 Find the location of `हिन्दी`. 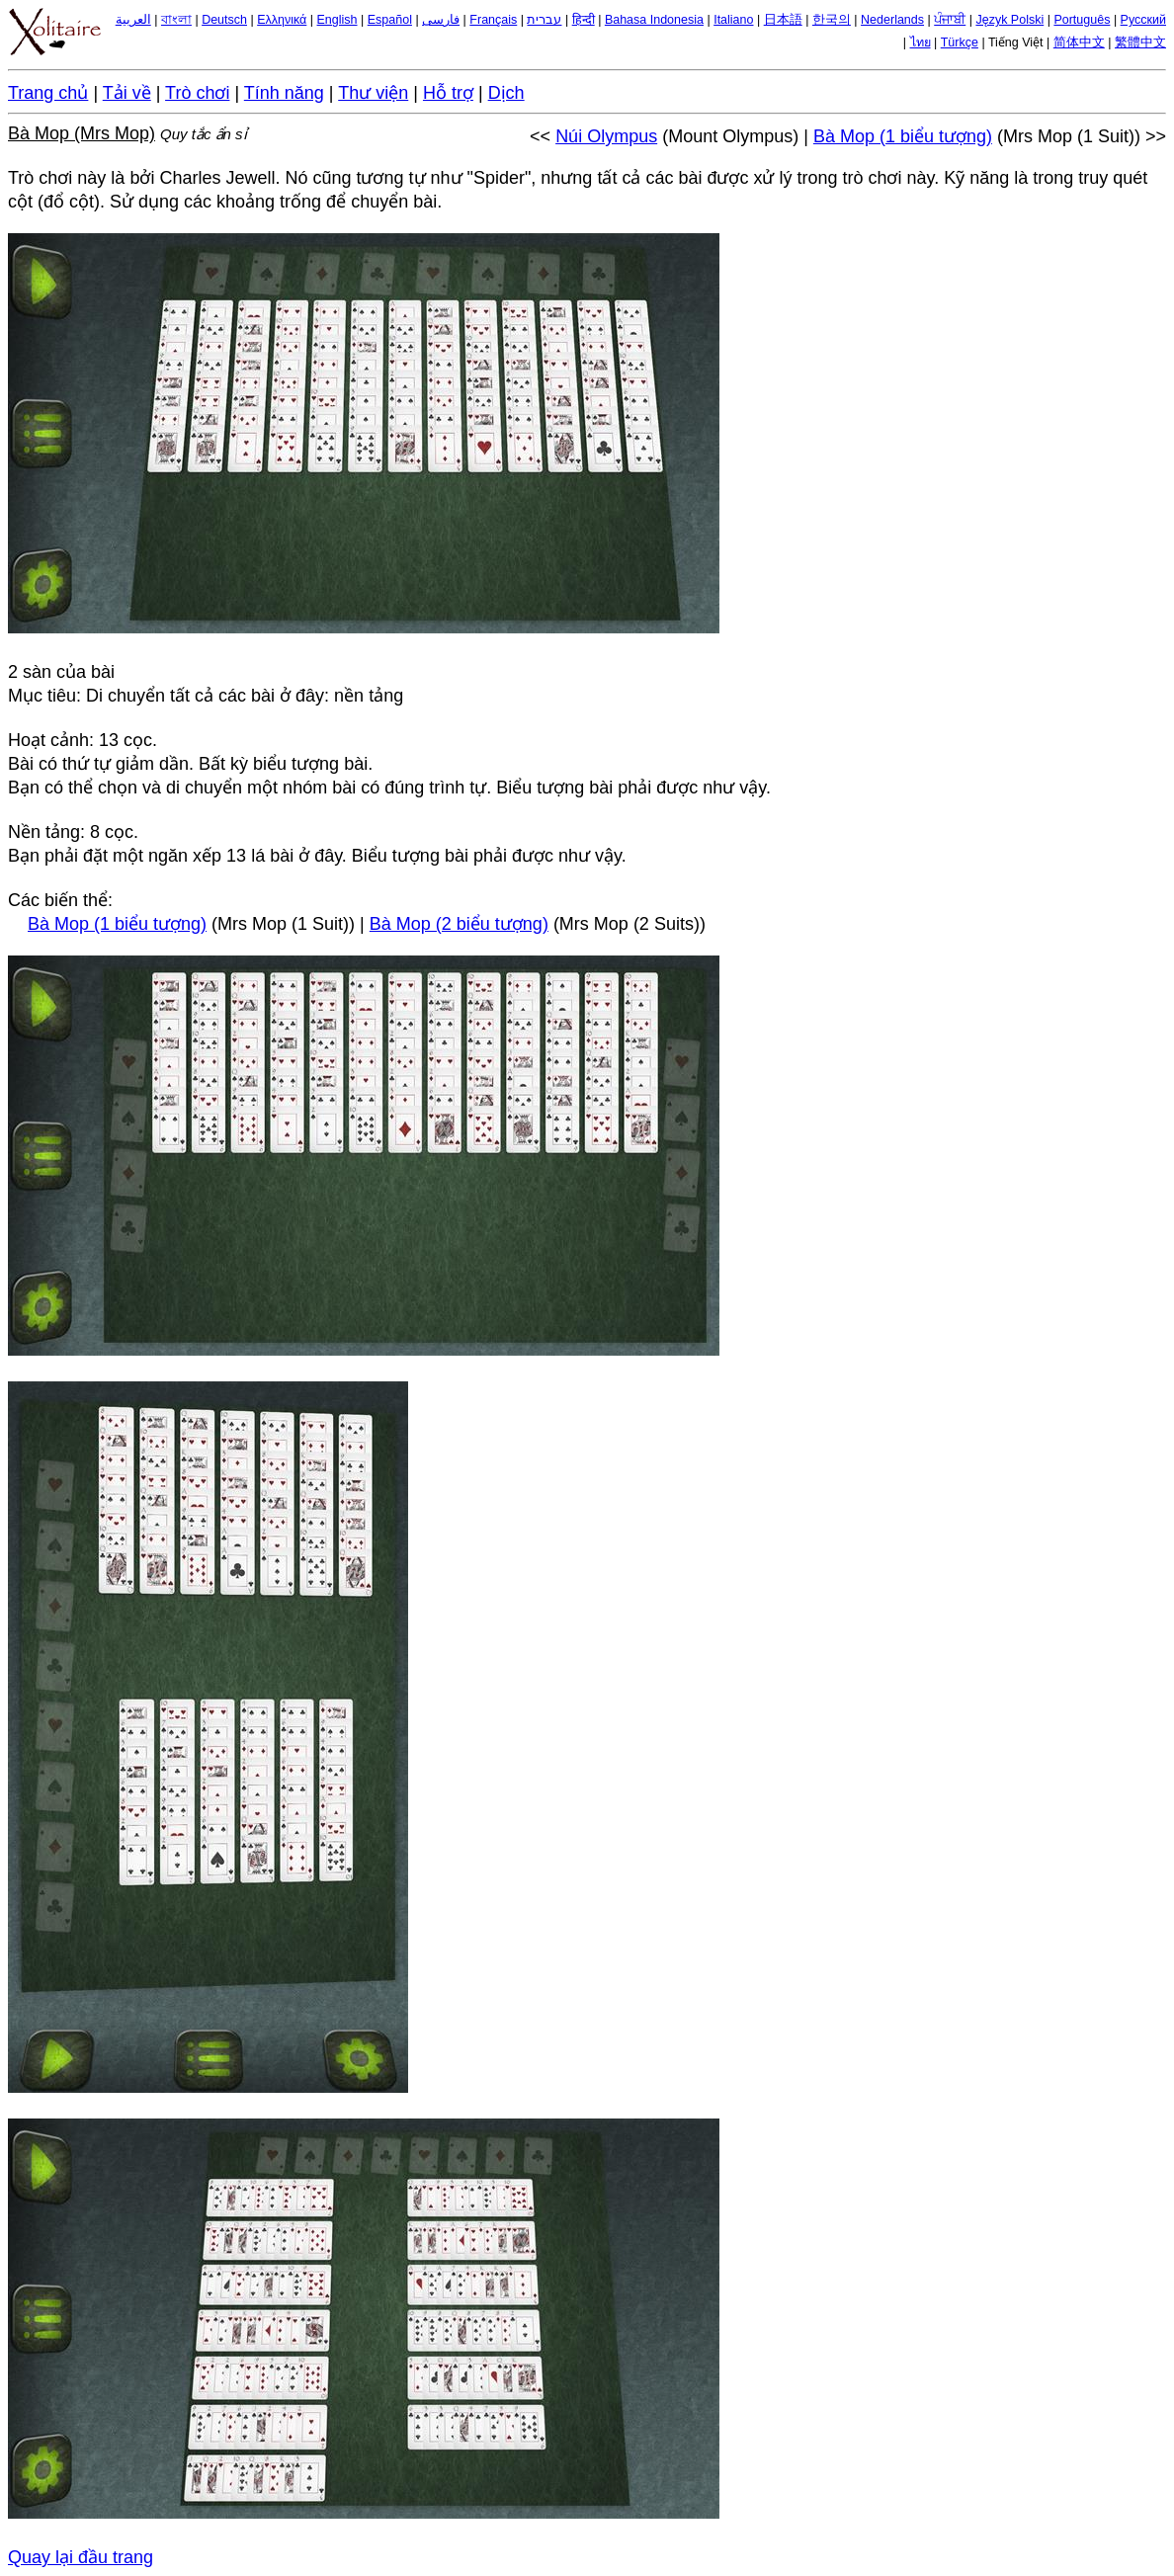

हिन्दी is located at coordinates (583, 20).